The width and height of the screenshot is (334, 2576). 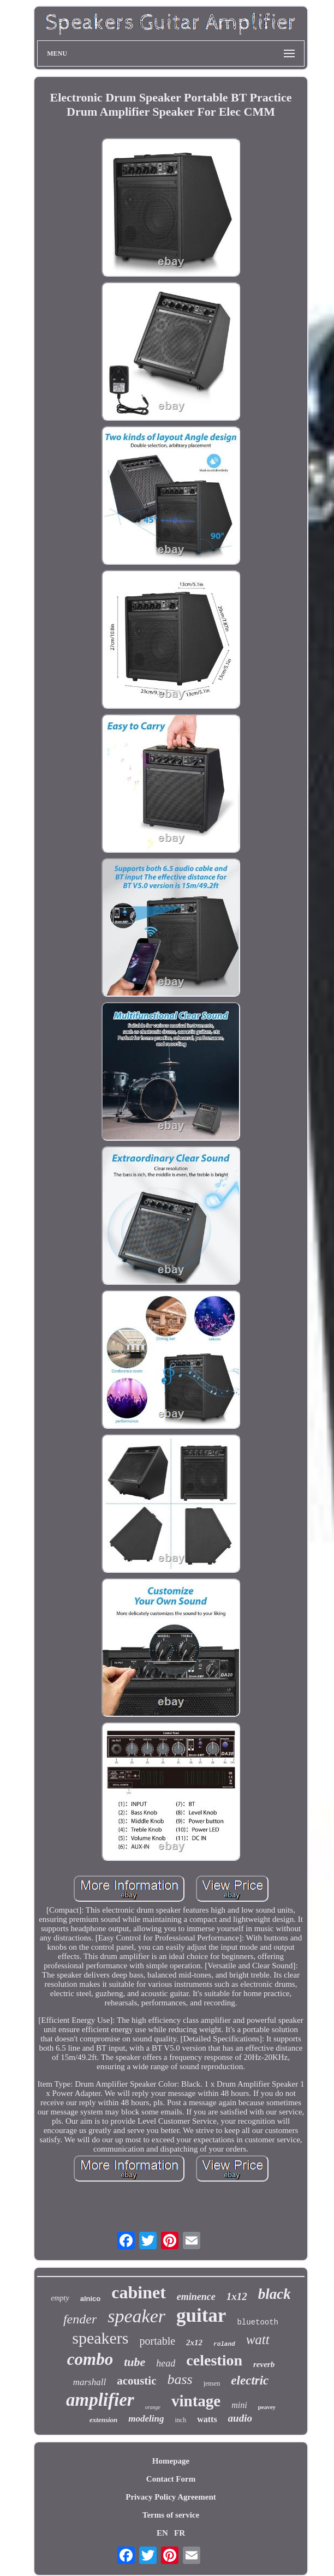 I want to click on guitar, so click(x=201, y=2315).